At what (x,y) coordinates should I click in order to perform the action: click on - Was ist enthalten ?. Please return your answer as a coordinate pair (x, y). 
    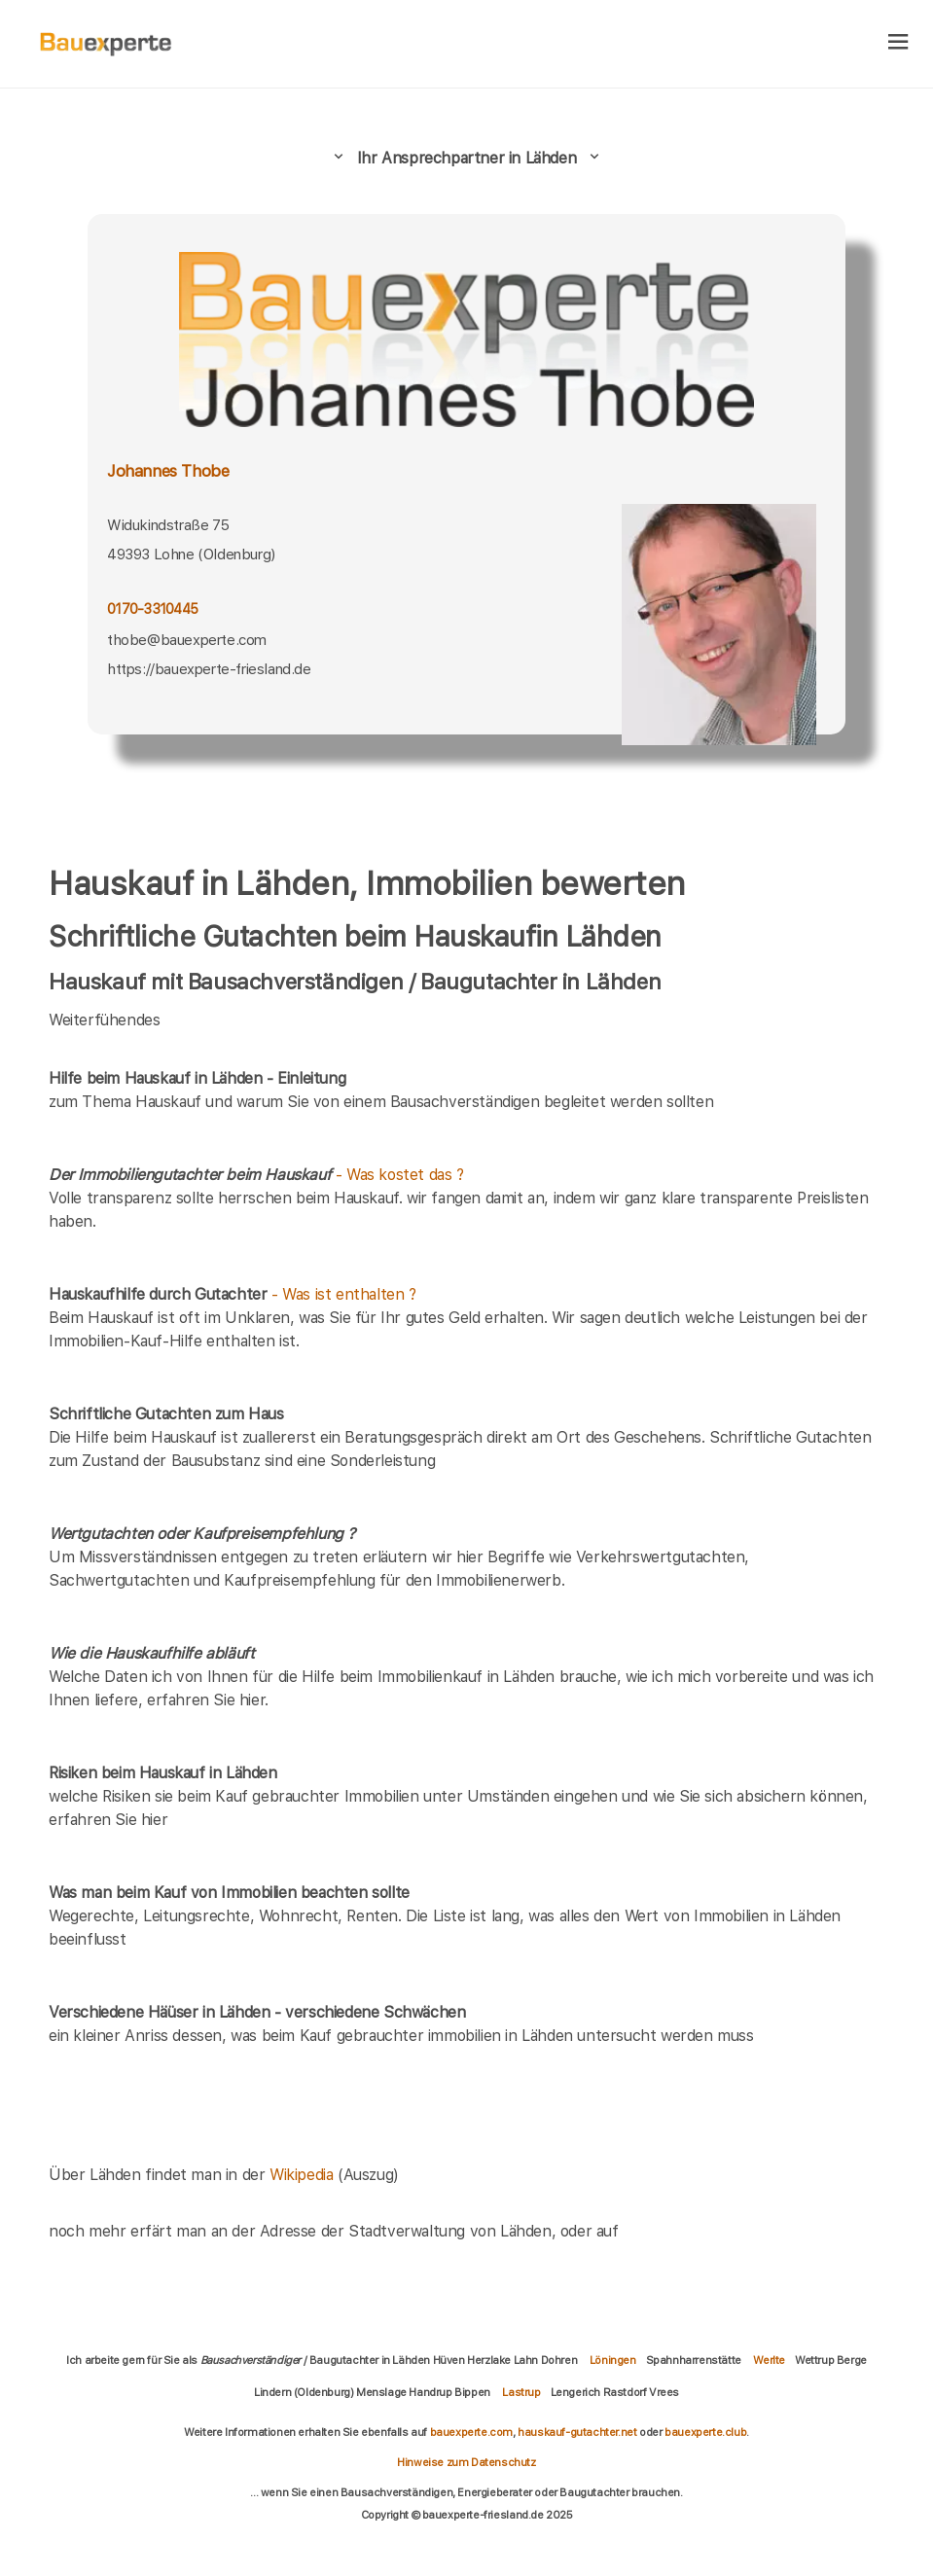
    Looking at the image, I should click on (232, 1294).